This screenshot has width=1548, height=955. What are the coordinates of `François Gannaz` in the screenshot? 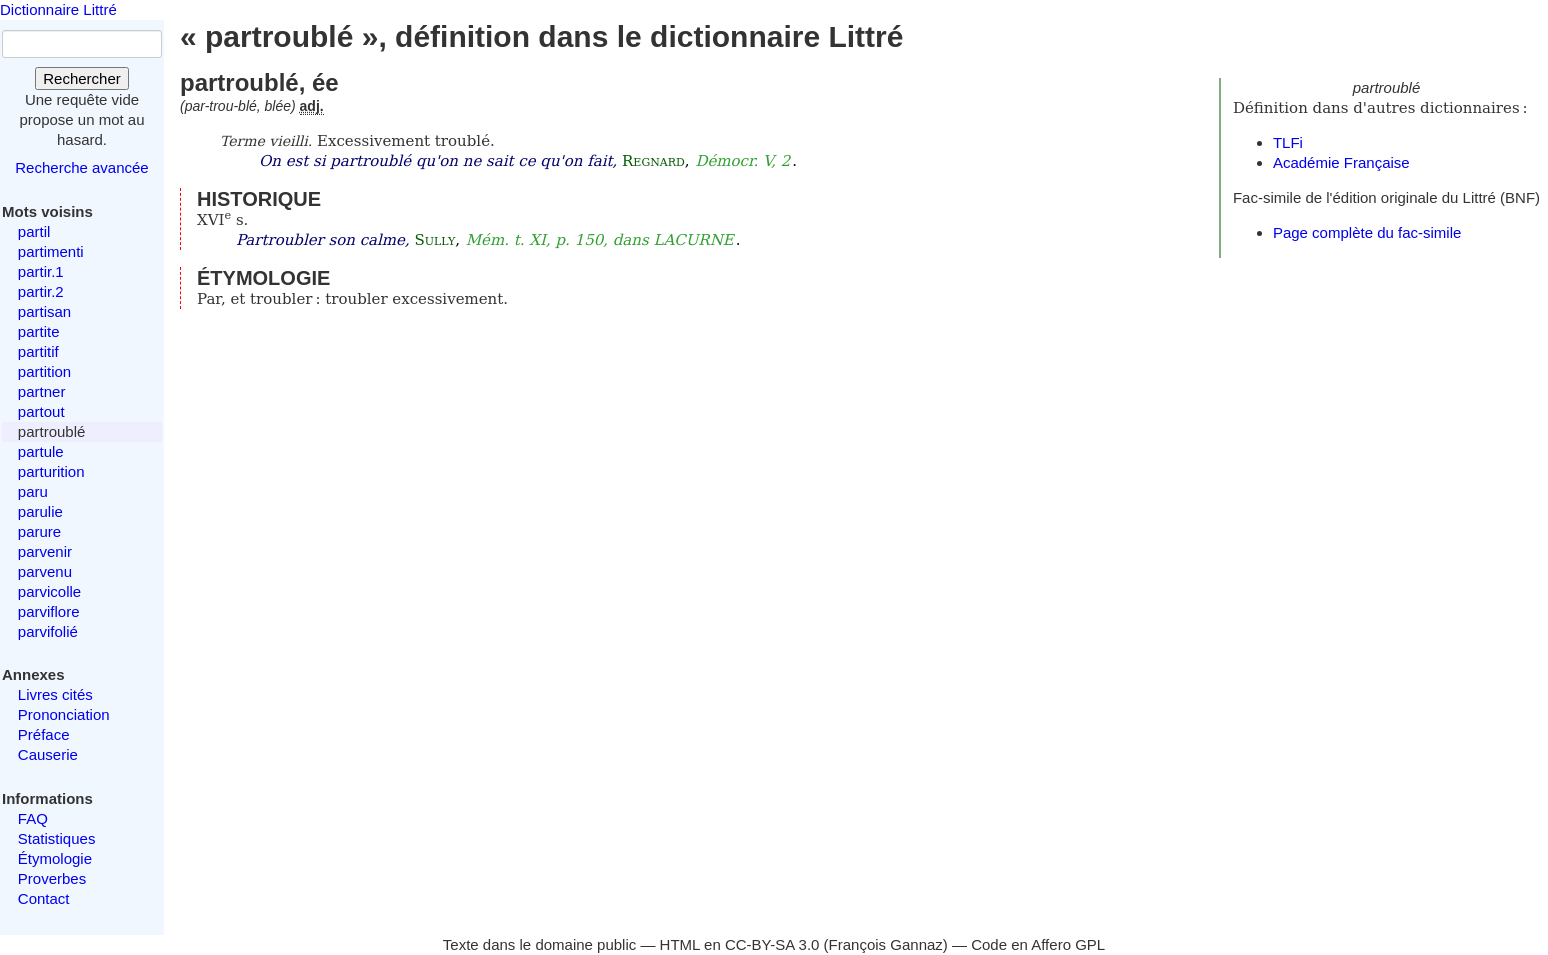 It's located at (886, 944).